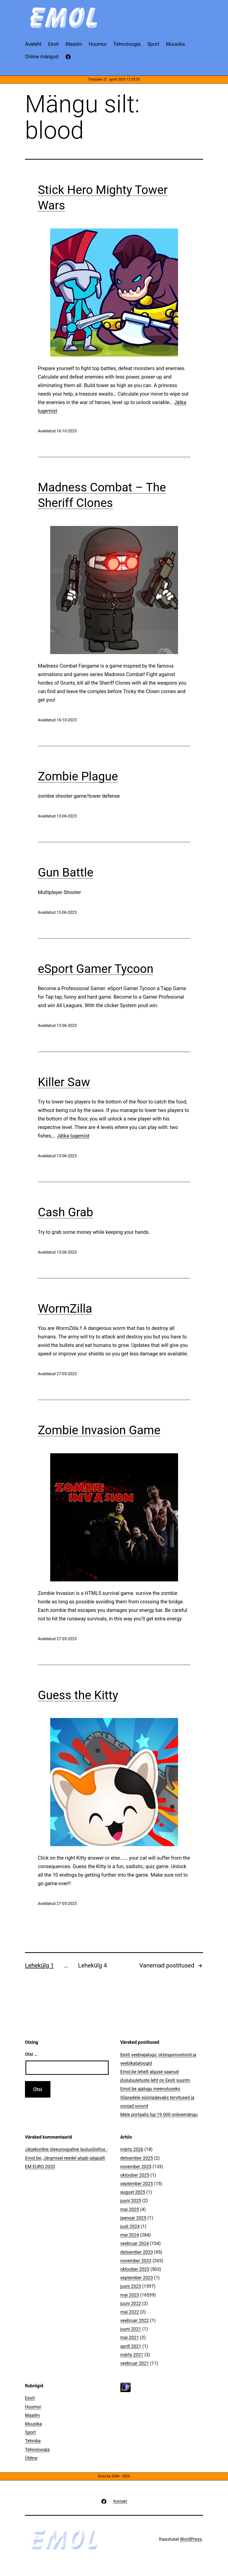  Describe the element at coordinates (133, 2217) in the screenshot. I see `jaanuar 2025` at that location.